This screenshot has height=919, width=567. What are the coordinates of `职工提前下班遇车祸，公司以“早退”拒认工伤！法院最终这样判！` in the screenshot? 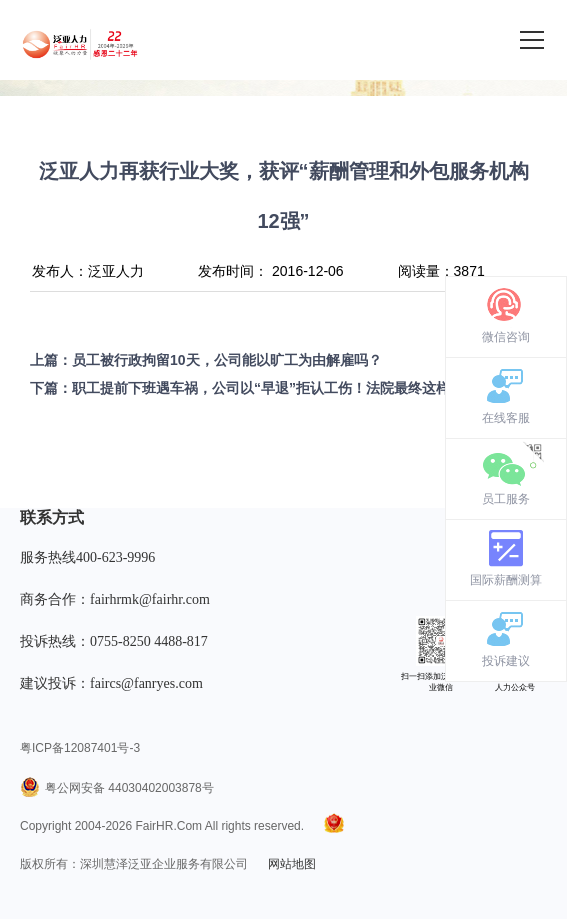 It's located at (275, 388).